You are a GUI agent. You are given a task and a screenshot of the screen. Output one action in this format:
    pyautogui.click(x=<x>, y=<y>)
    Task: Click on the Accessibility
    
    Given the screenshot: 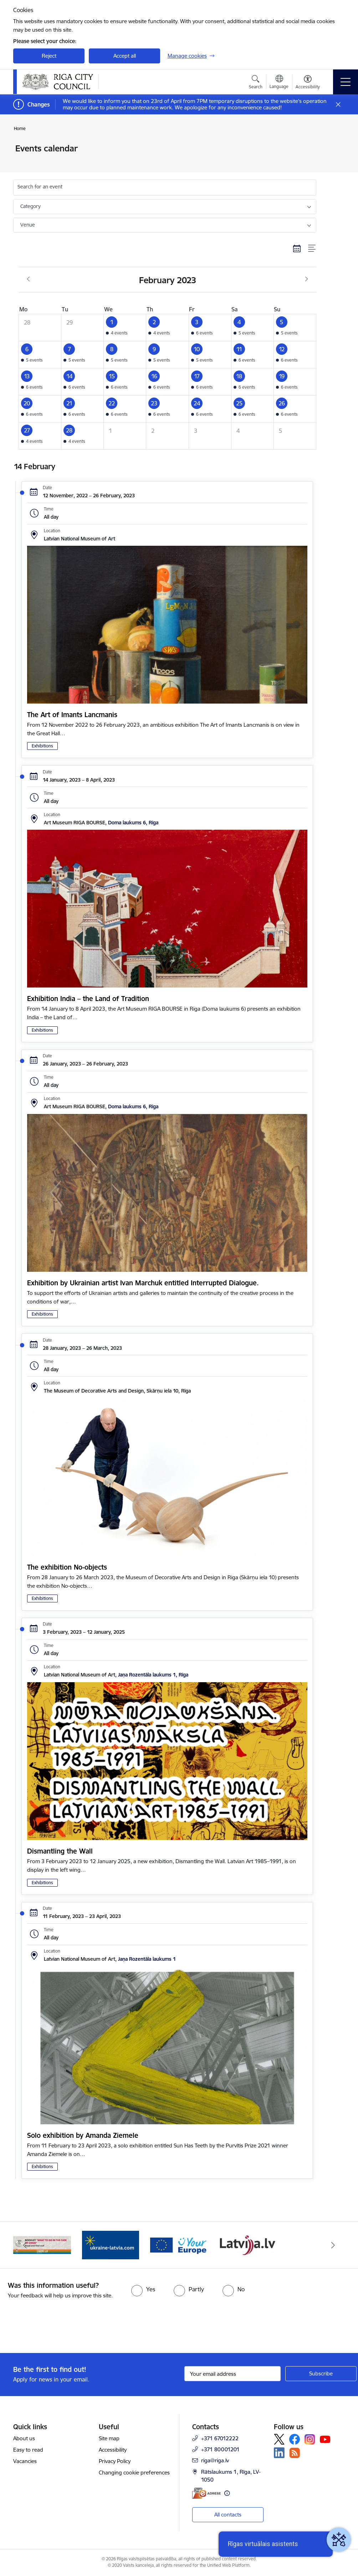 What is the action you would take?
    pyautogui.click(x=113, y=2449)
    